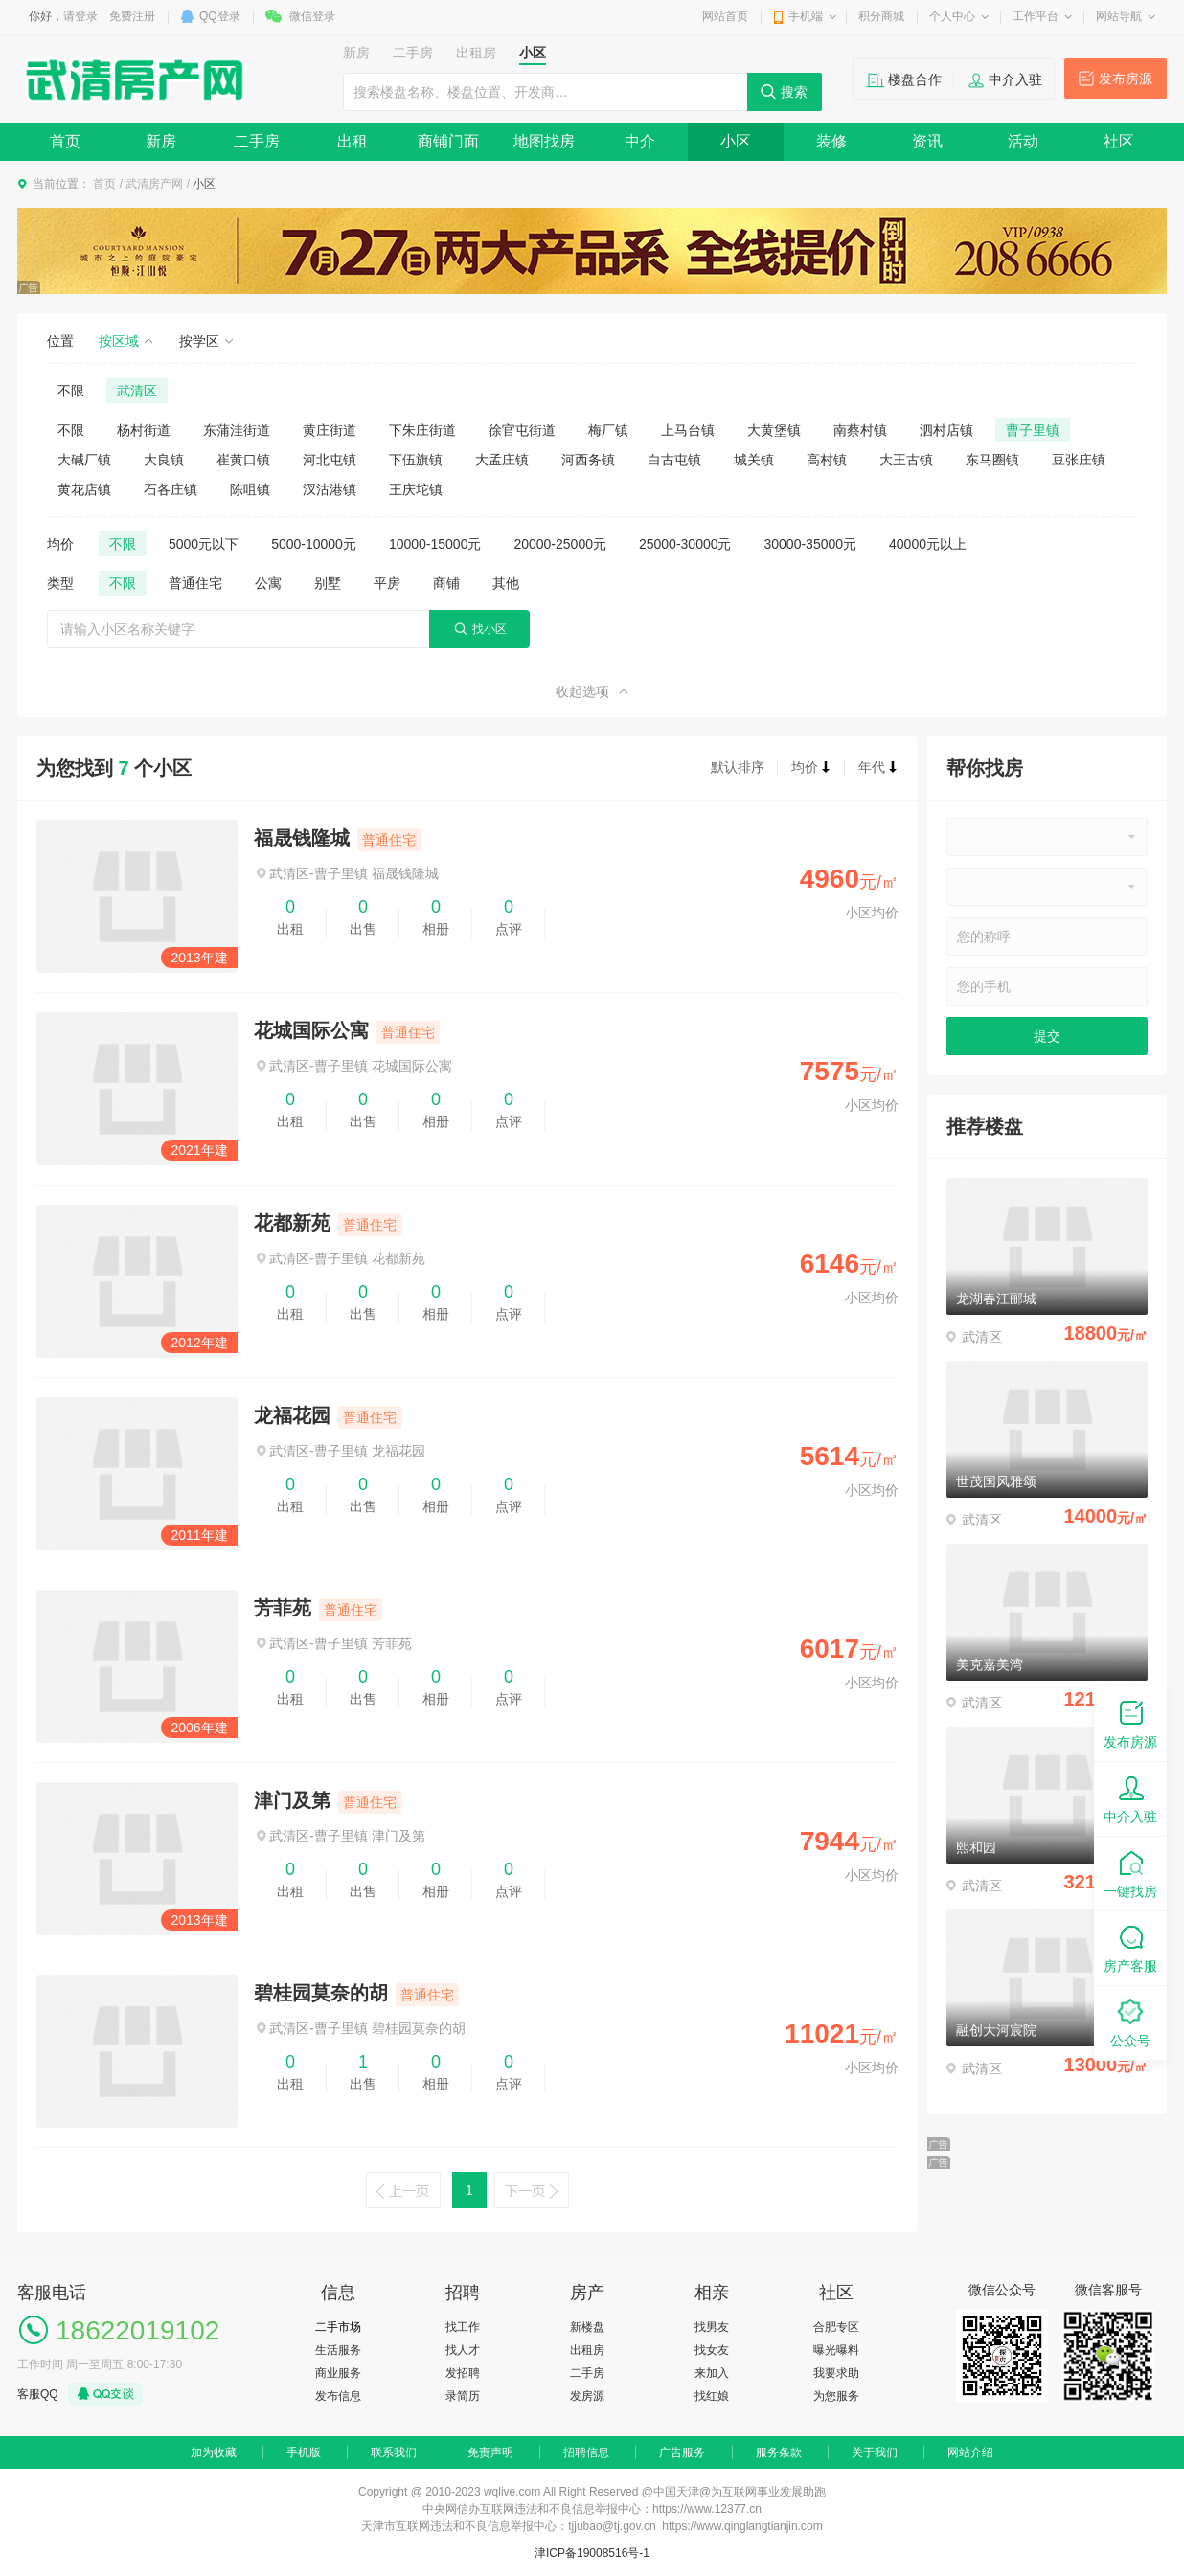  I want to click on 泗村店镇, so click(946, 430).